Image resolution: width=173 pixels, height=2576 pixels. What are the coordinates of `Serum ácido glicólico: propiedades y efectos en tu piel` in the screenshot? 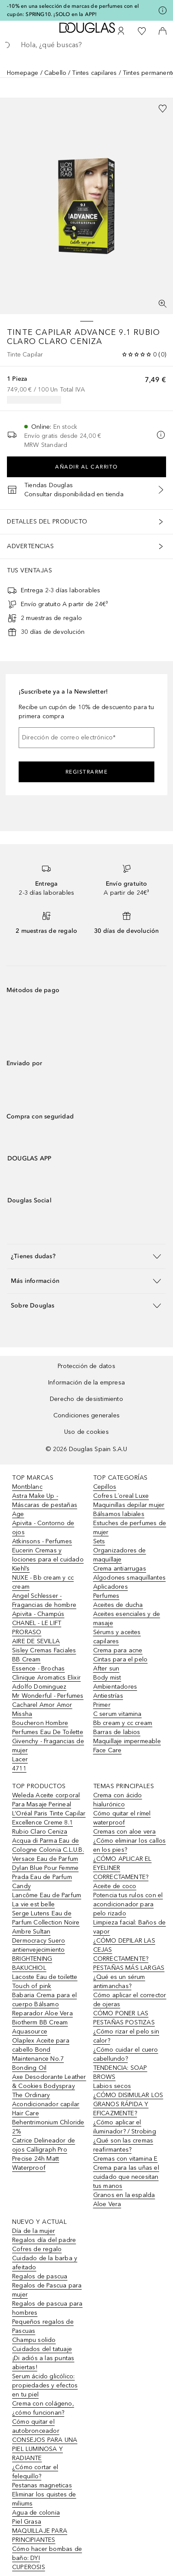 It's located at (45, 2385).